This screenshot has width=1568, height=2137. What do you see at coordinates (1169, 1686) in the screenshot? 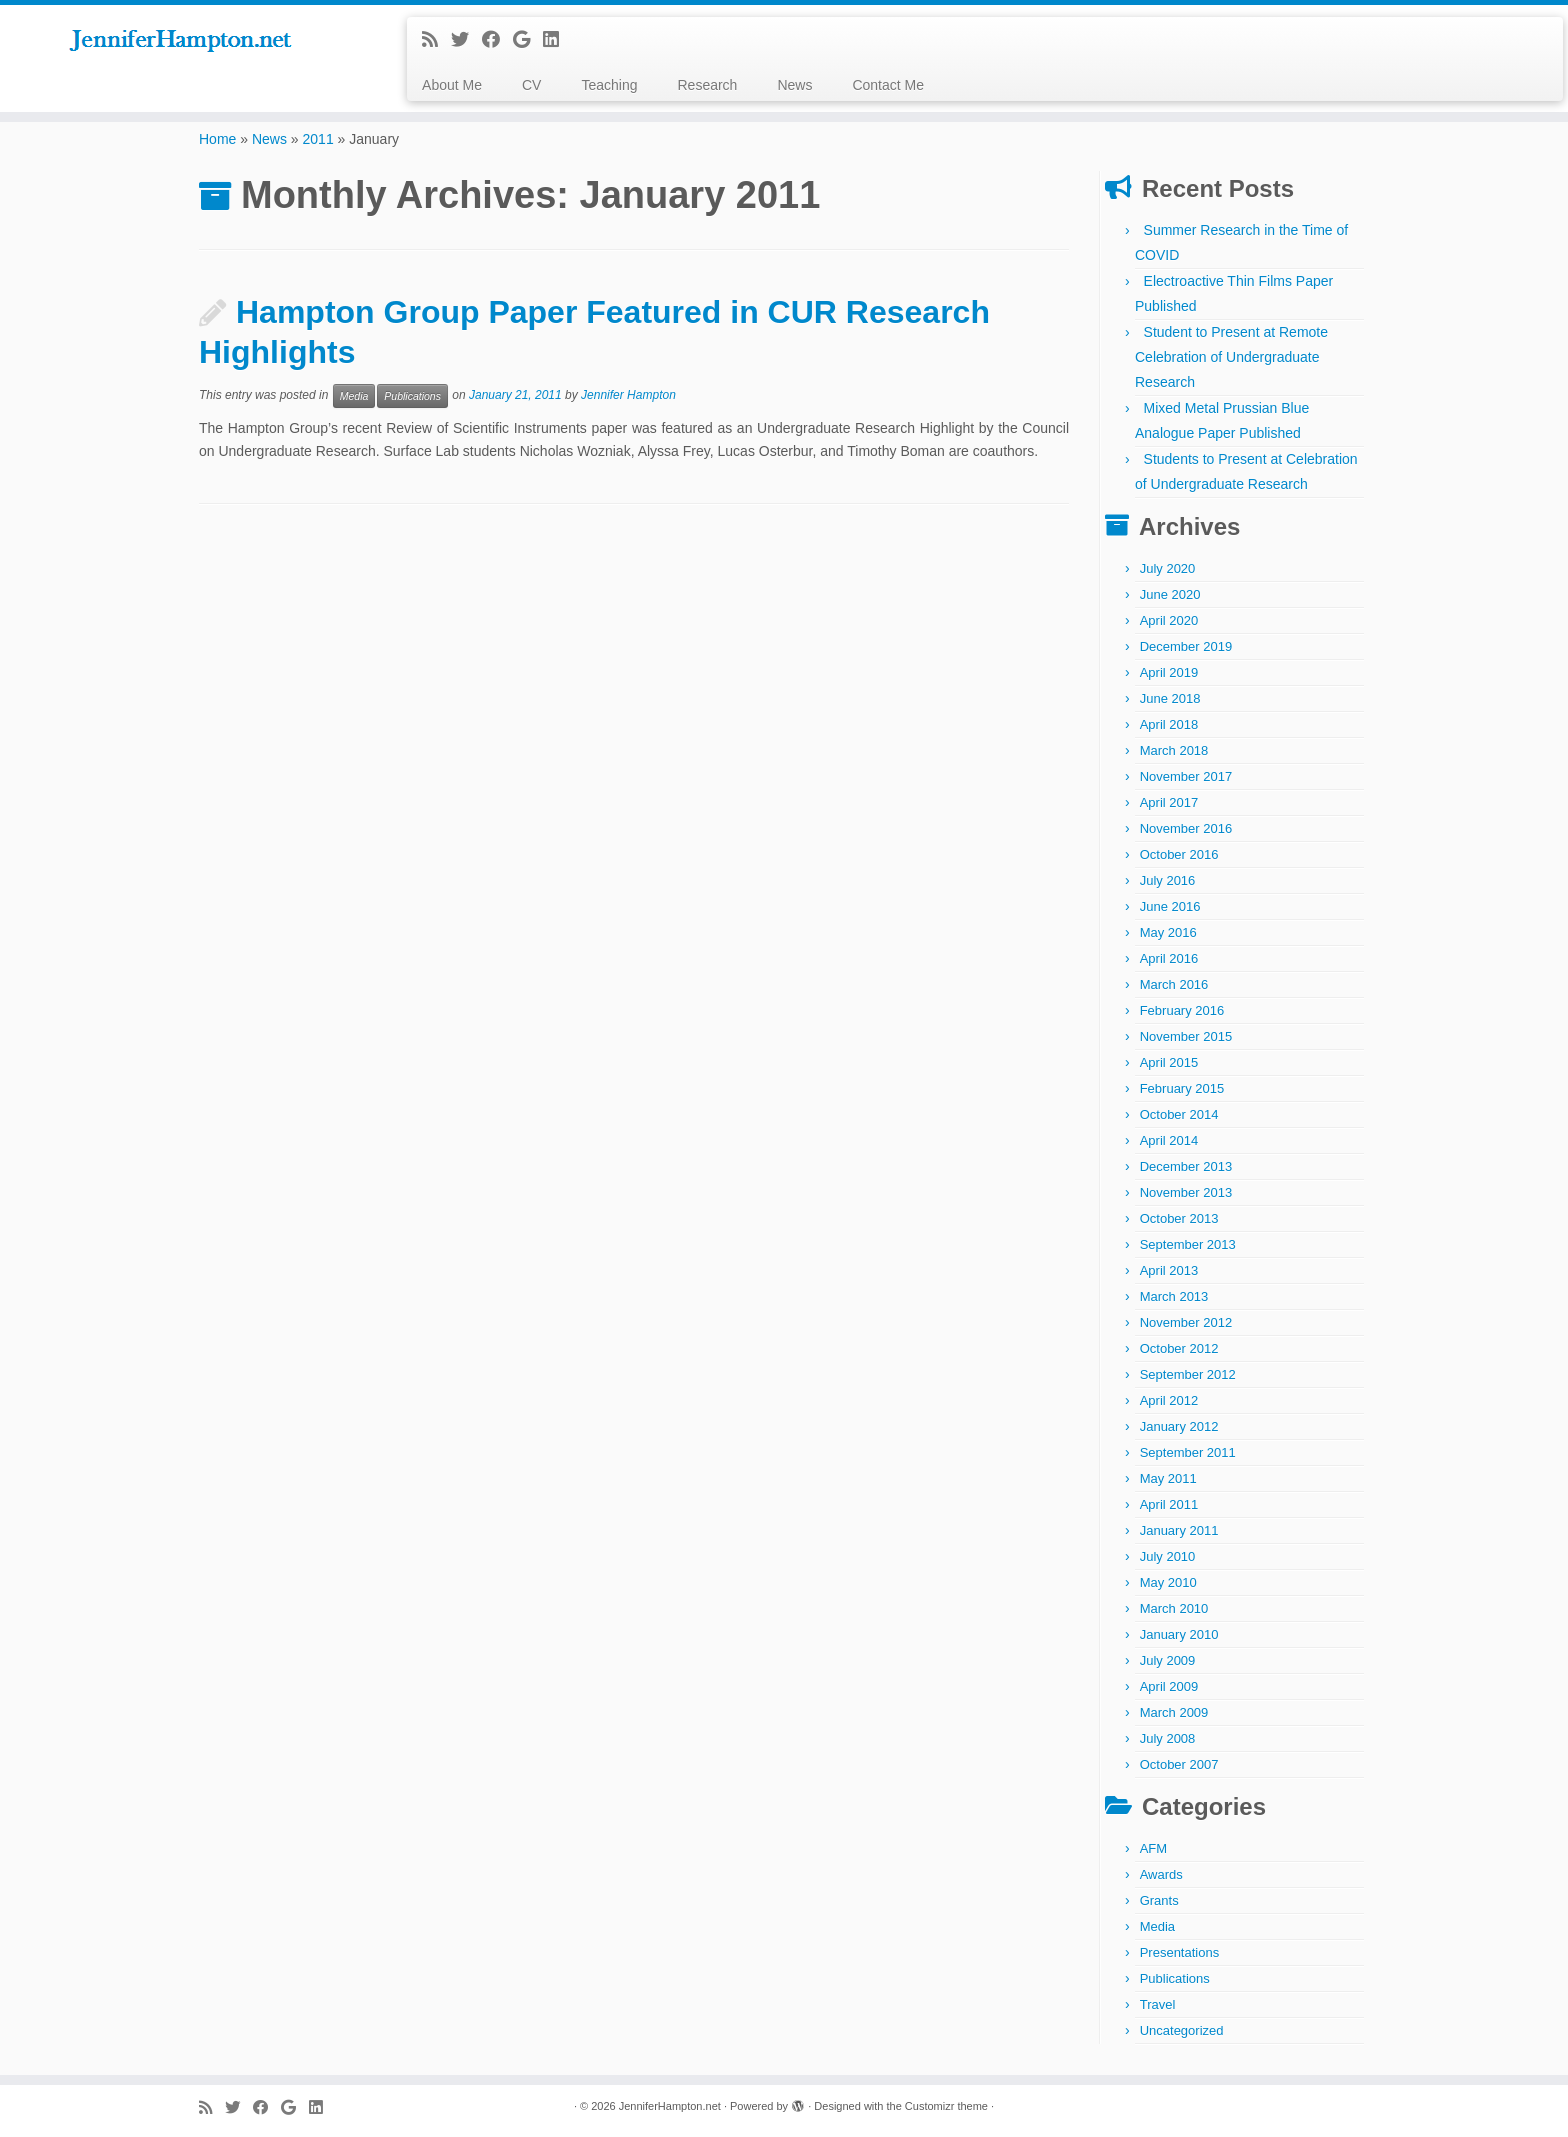
I see `April 2009` at bounding box center [1169, 1686].